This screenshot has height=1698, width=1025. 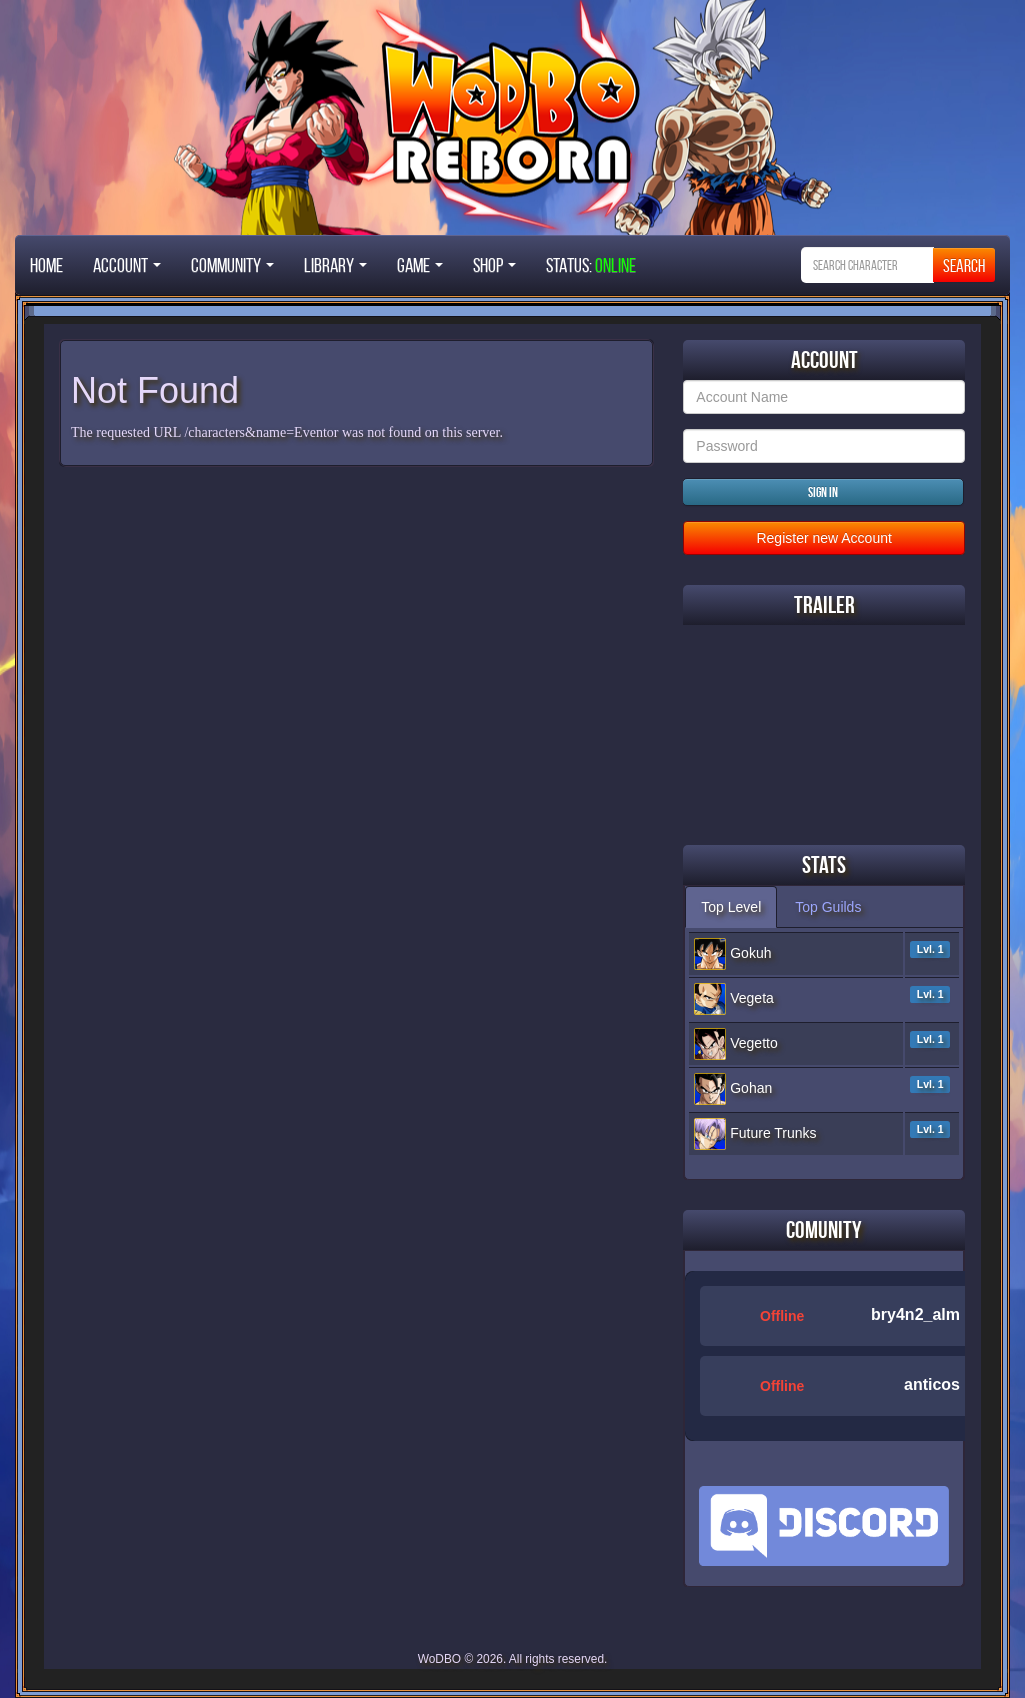 What do you see at coordinates (46, 265) in the screenshot?
I see `Home` at bounding box center [46, 265].